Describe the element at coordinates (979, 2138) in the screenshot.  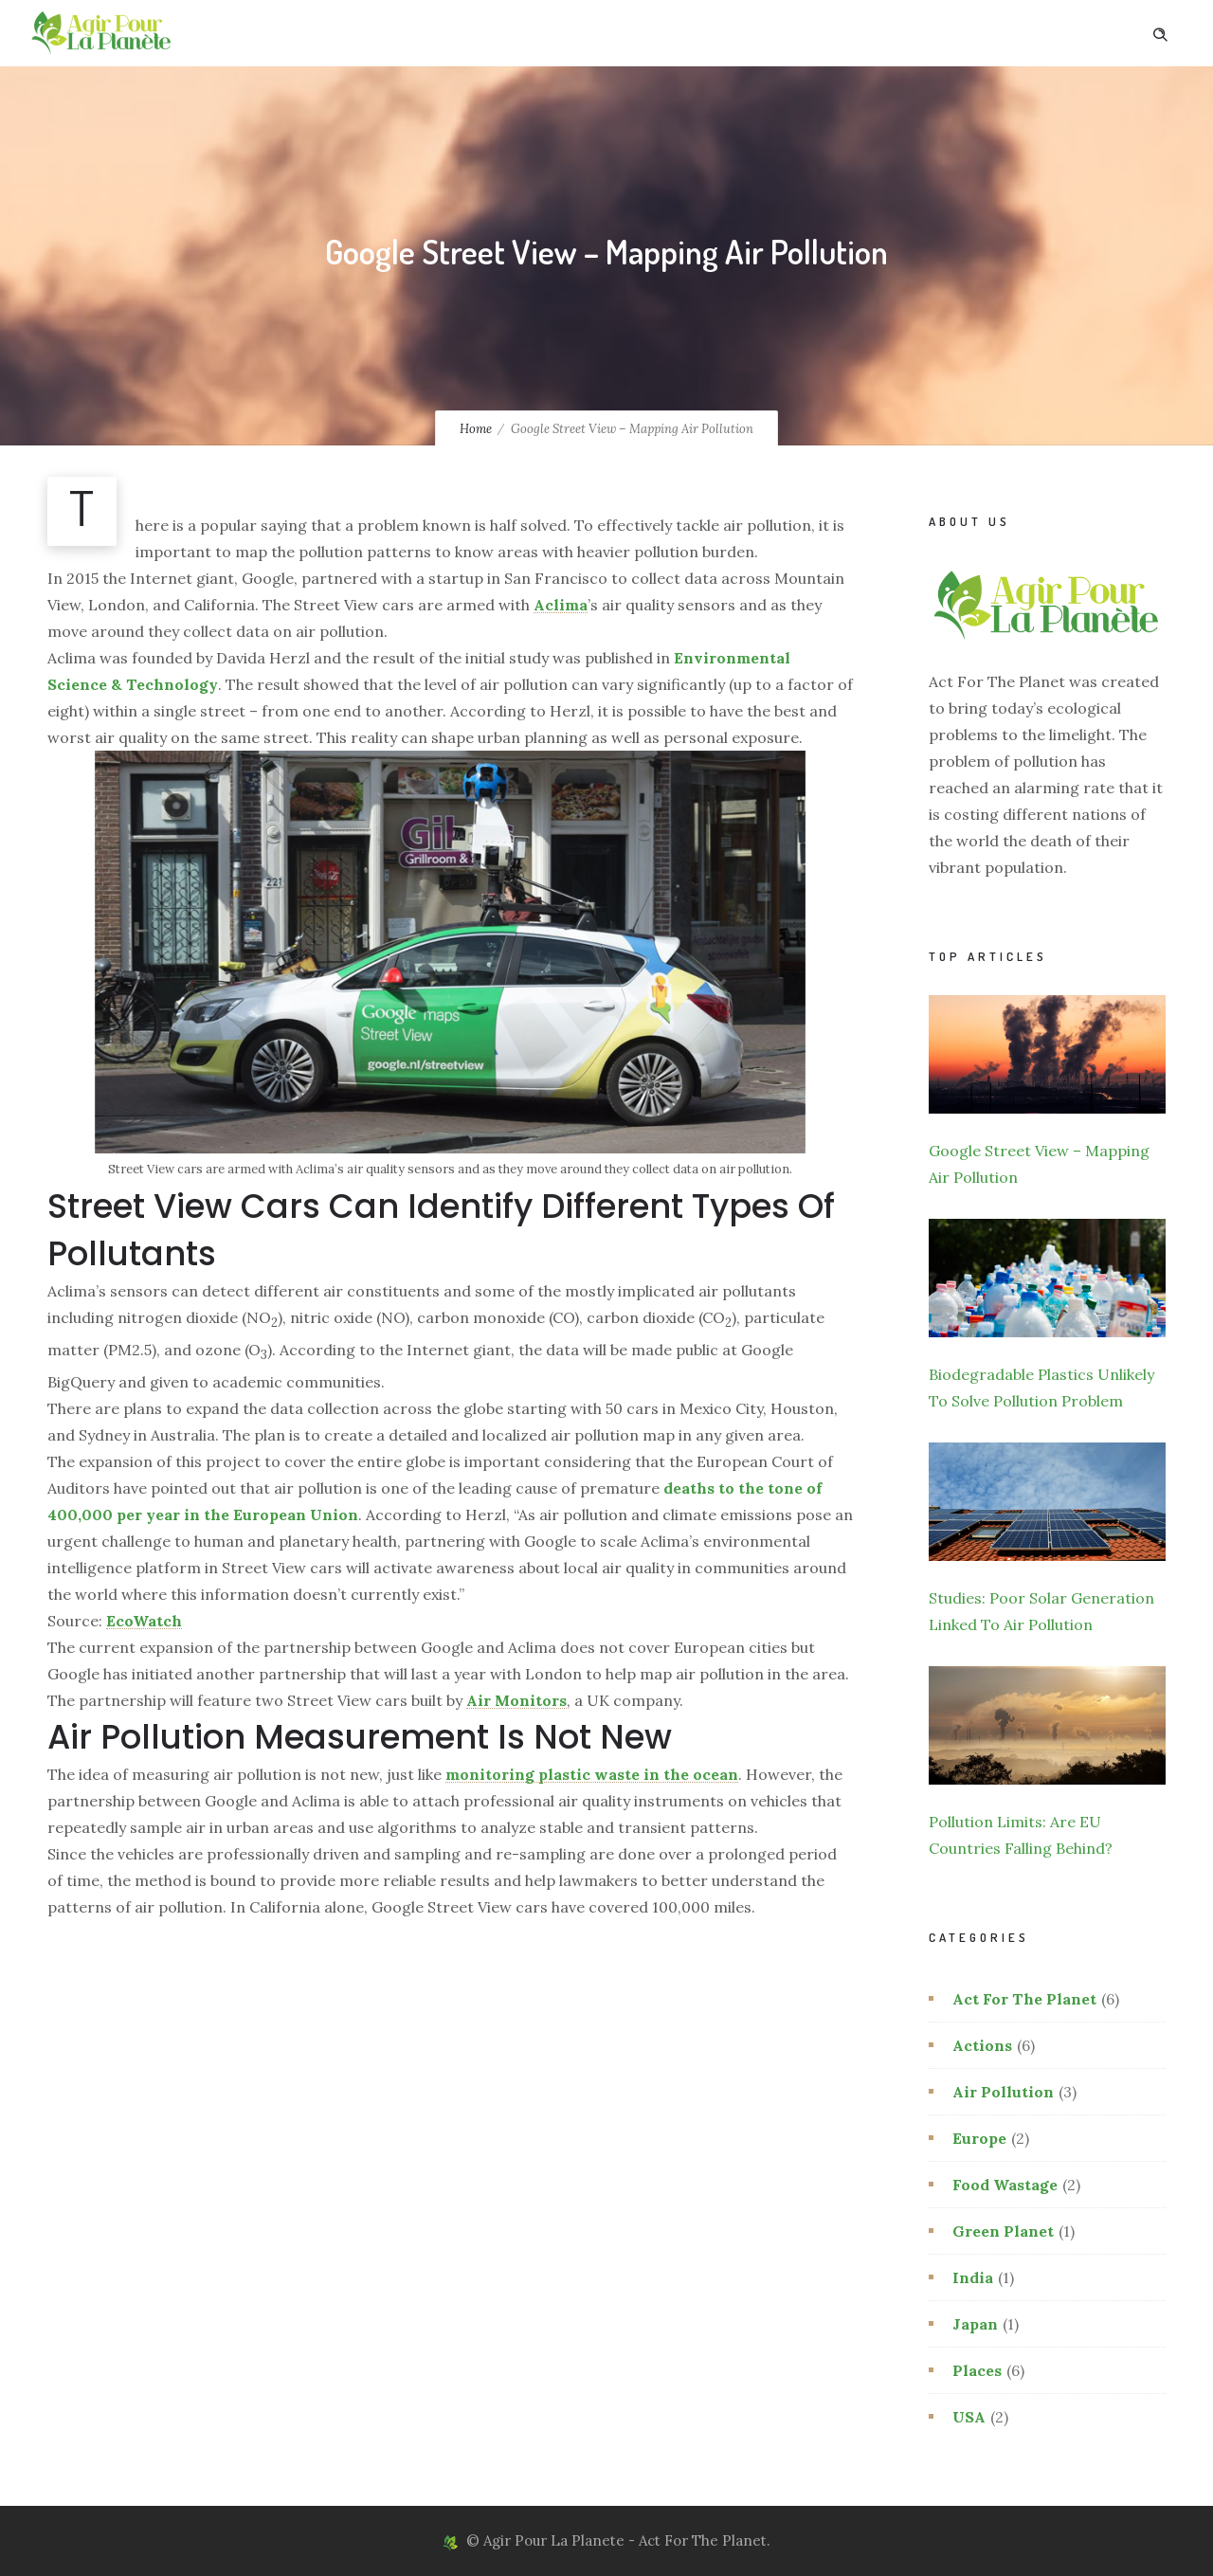
I see `Europe` at that location.